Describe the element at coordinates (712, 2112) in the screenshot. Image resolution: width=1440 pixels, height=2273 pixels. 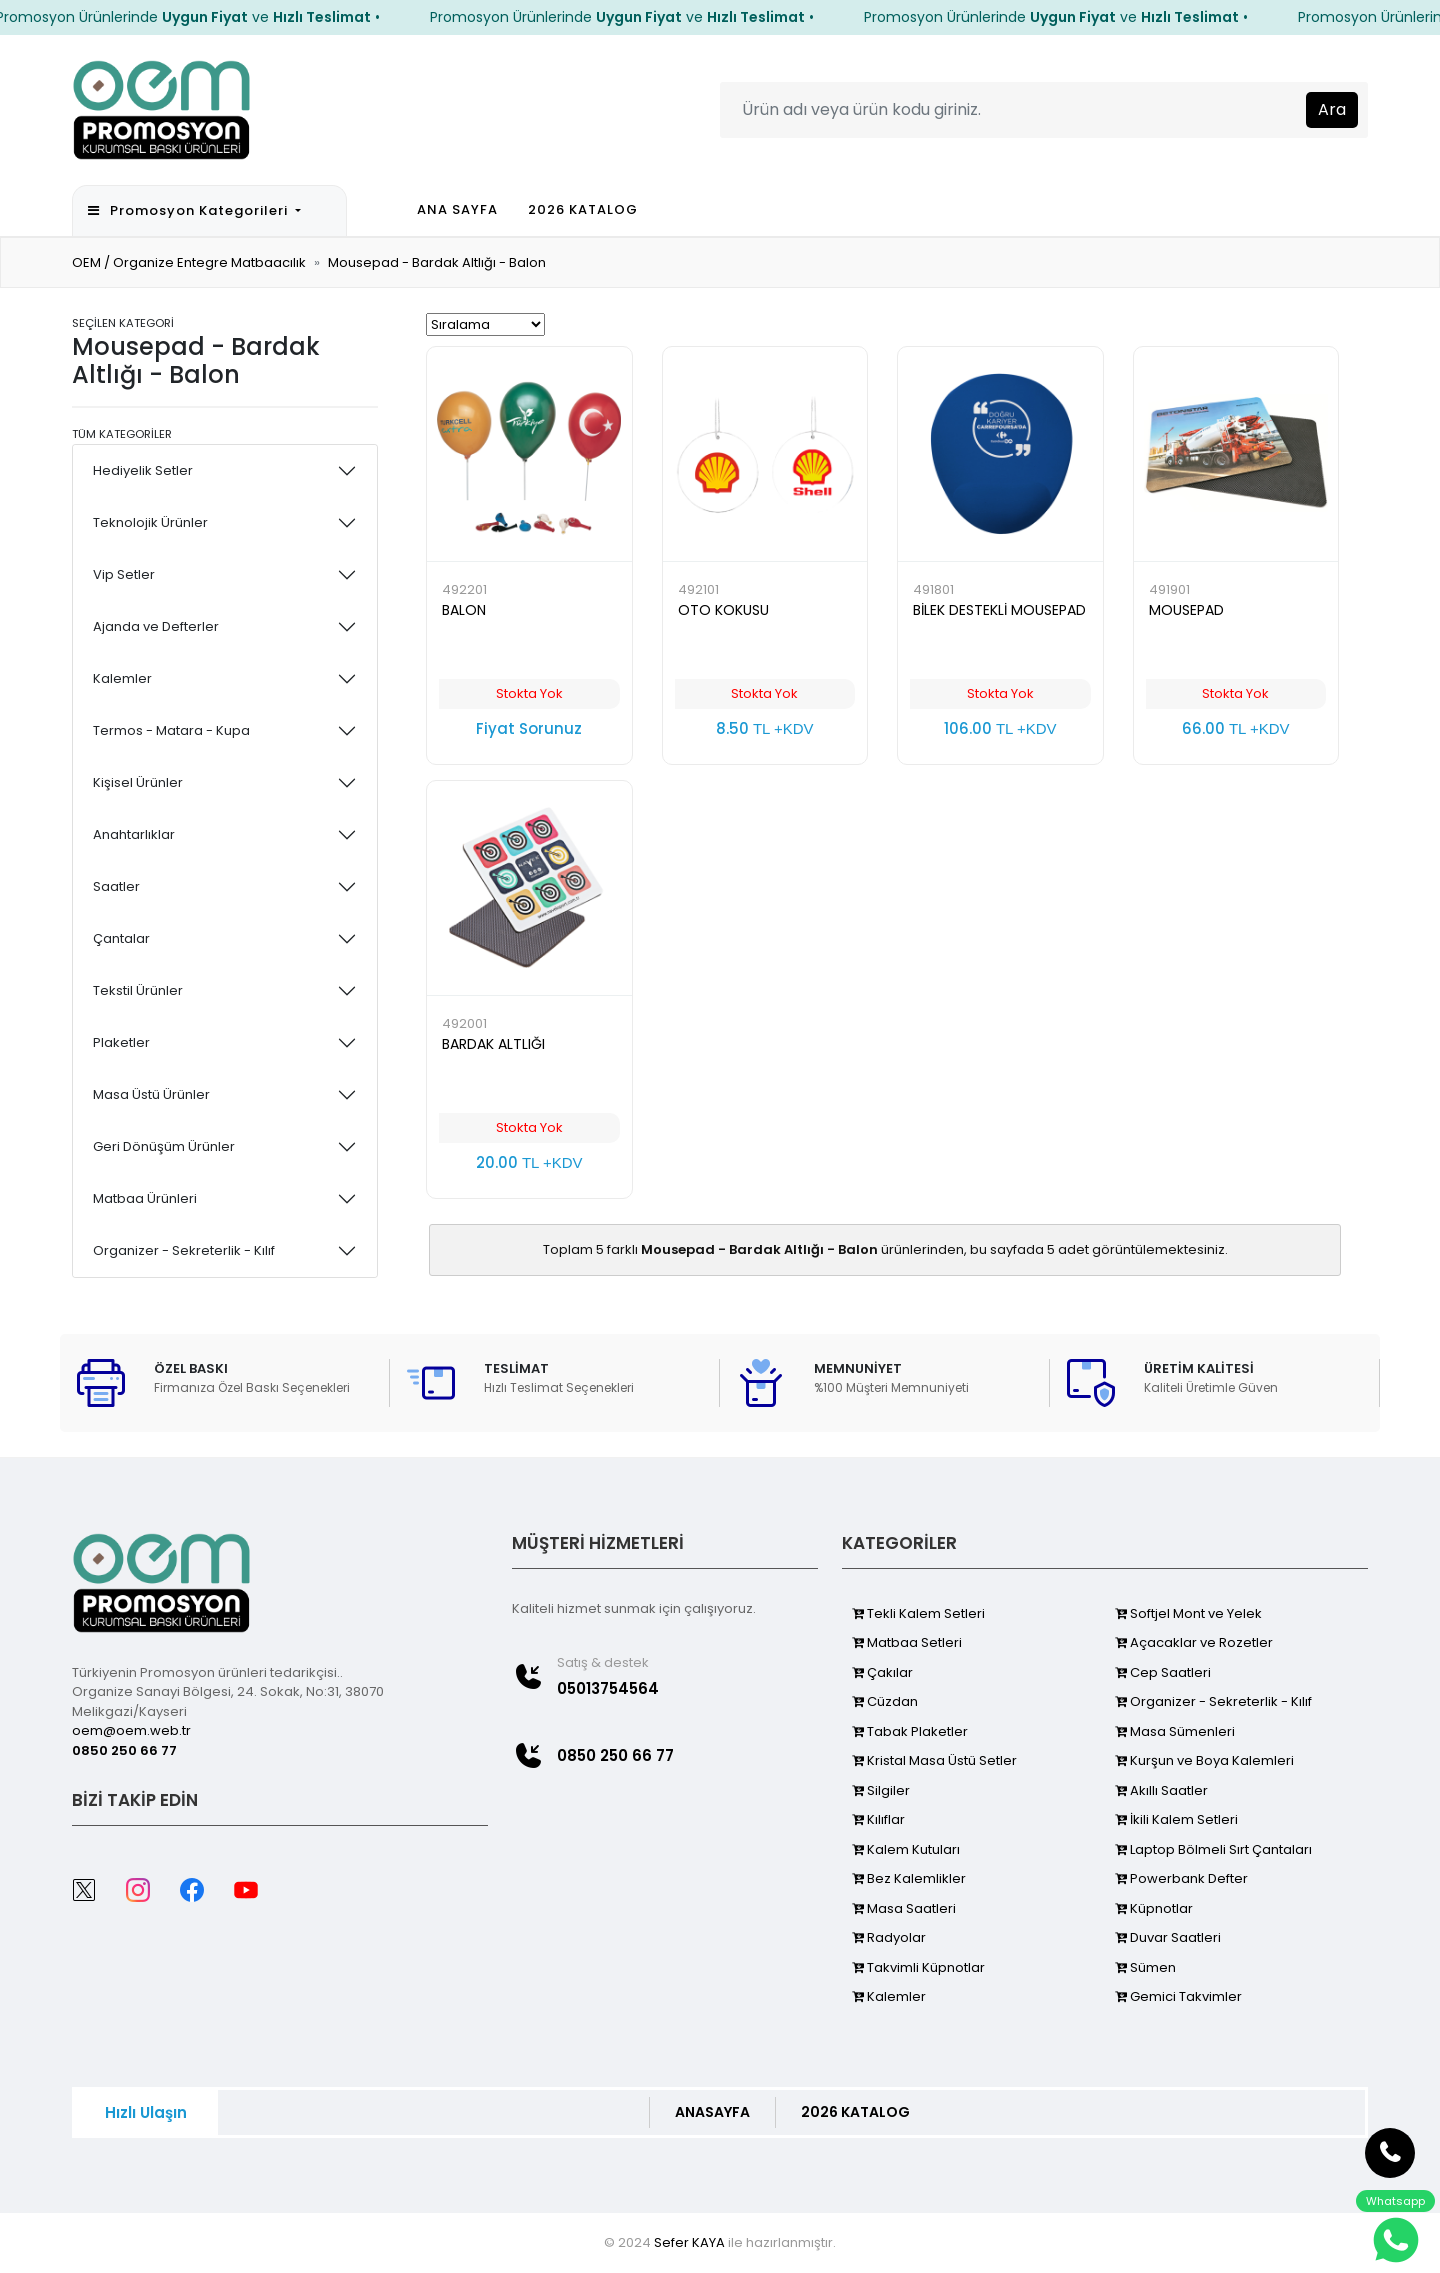
I see `ANASAYFA` at that location.